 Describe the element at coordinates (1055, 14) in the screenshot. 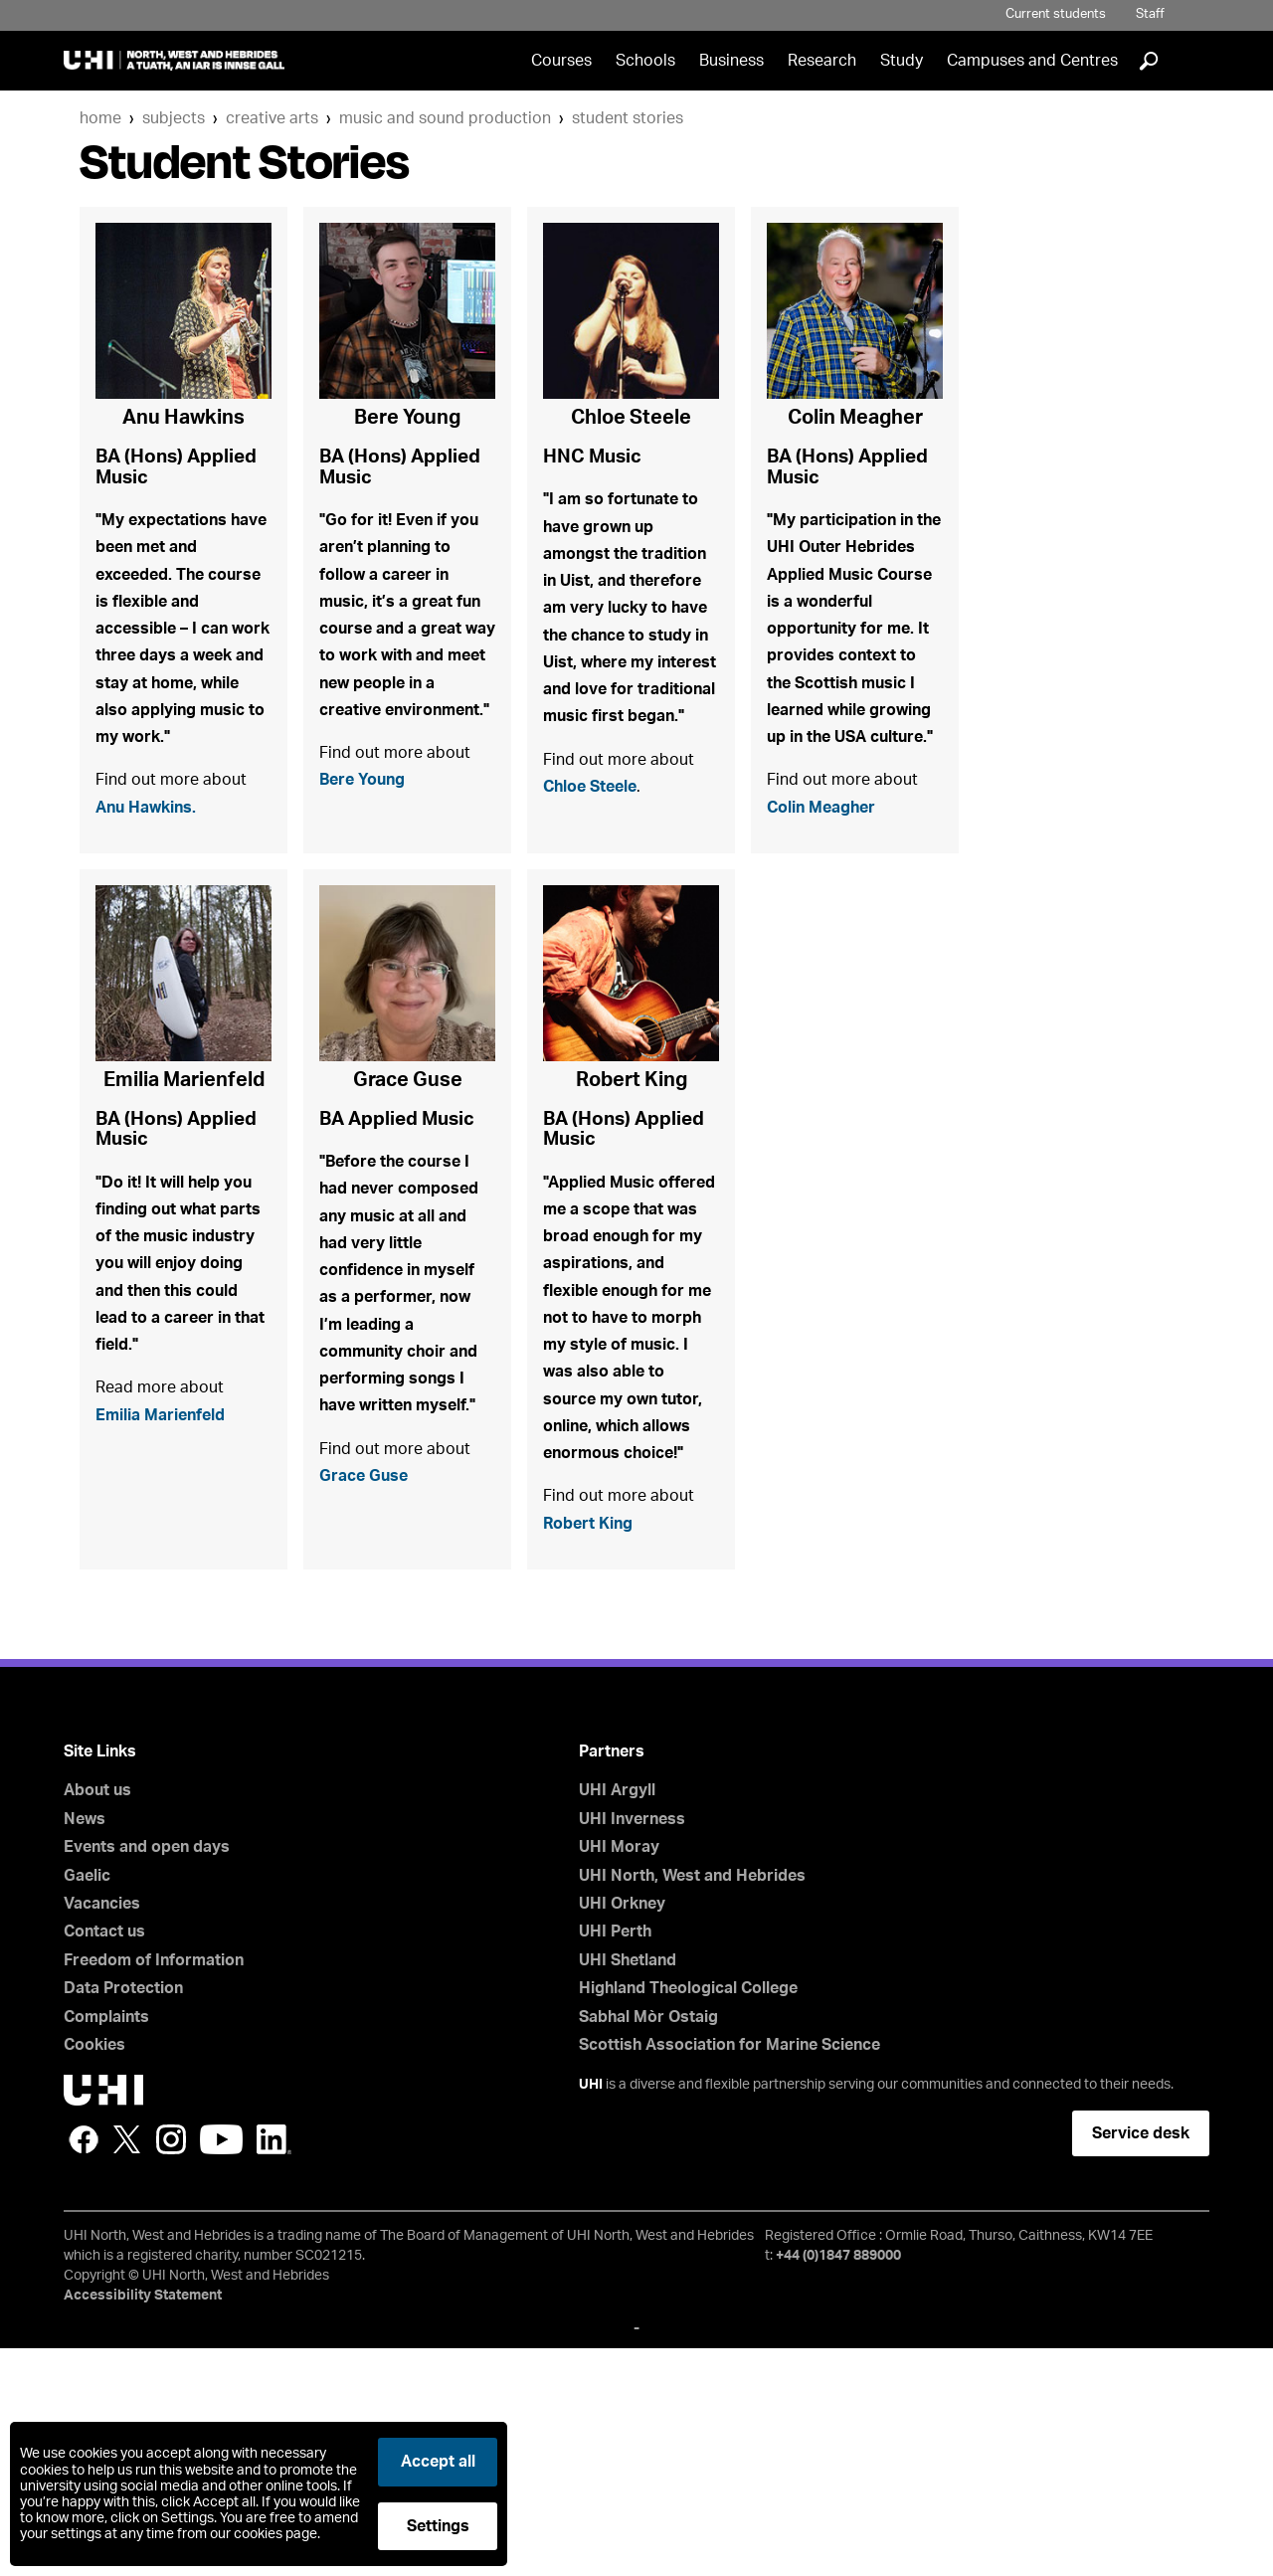

I see `Current students` at that location.